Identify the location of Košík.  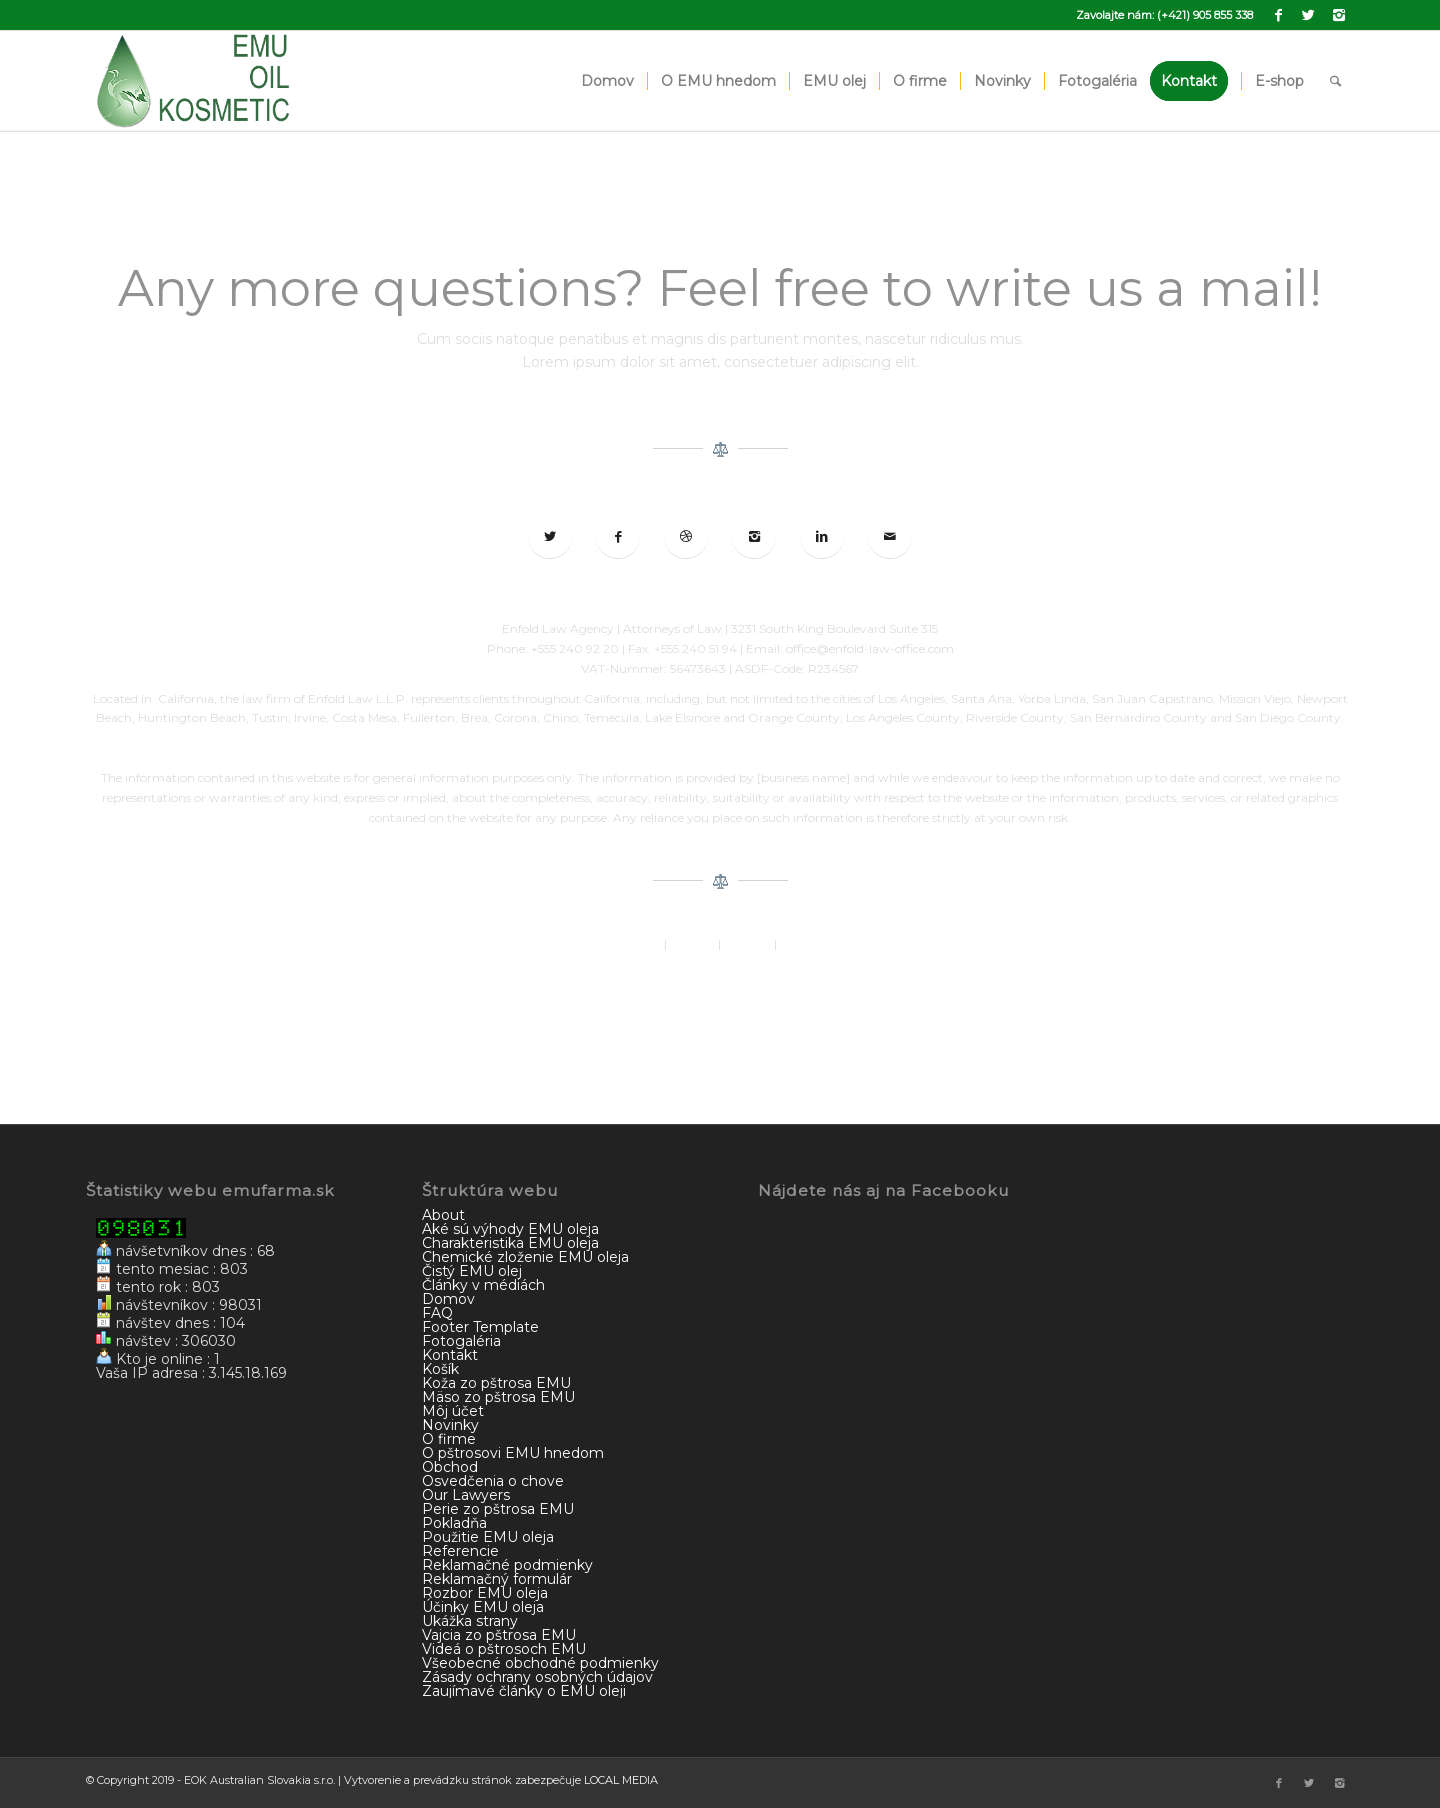
(440, 1369).